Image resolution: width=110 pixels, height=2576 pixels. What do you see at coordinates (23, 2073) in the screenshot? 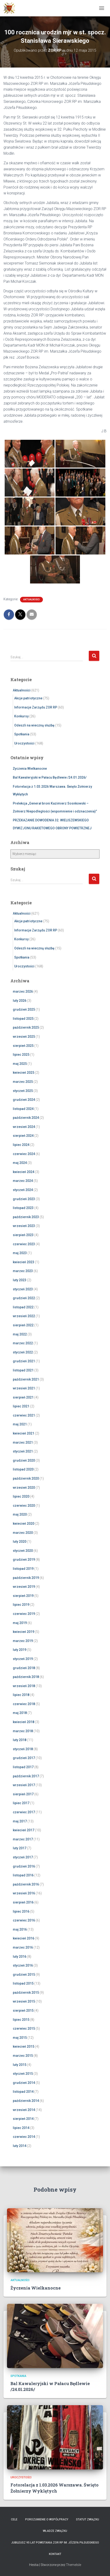
I see `styczeń 2015` at bounding box center [23, 2073].